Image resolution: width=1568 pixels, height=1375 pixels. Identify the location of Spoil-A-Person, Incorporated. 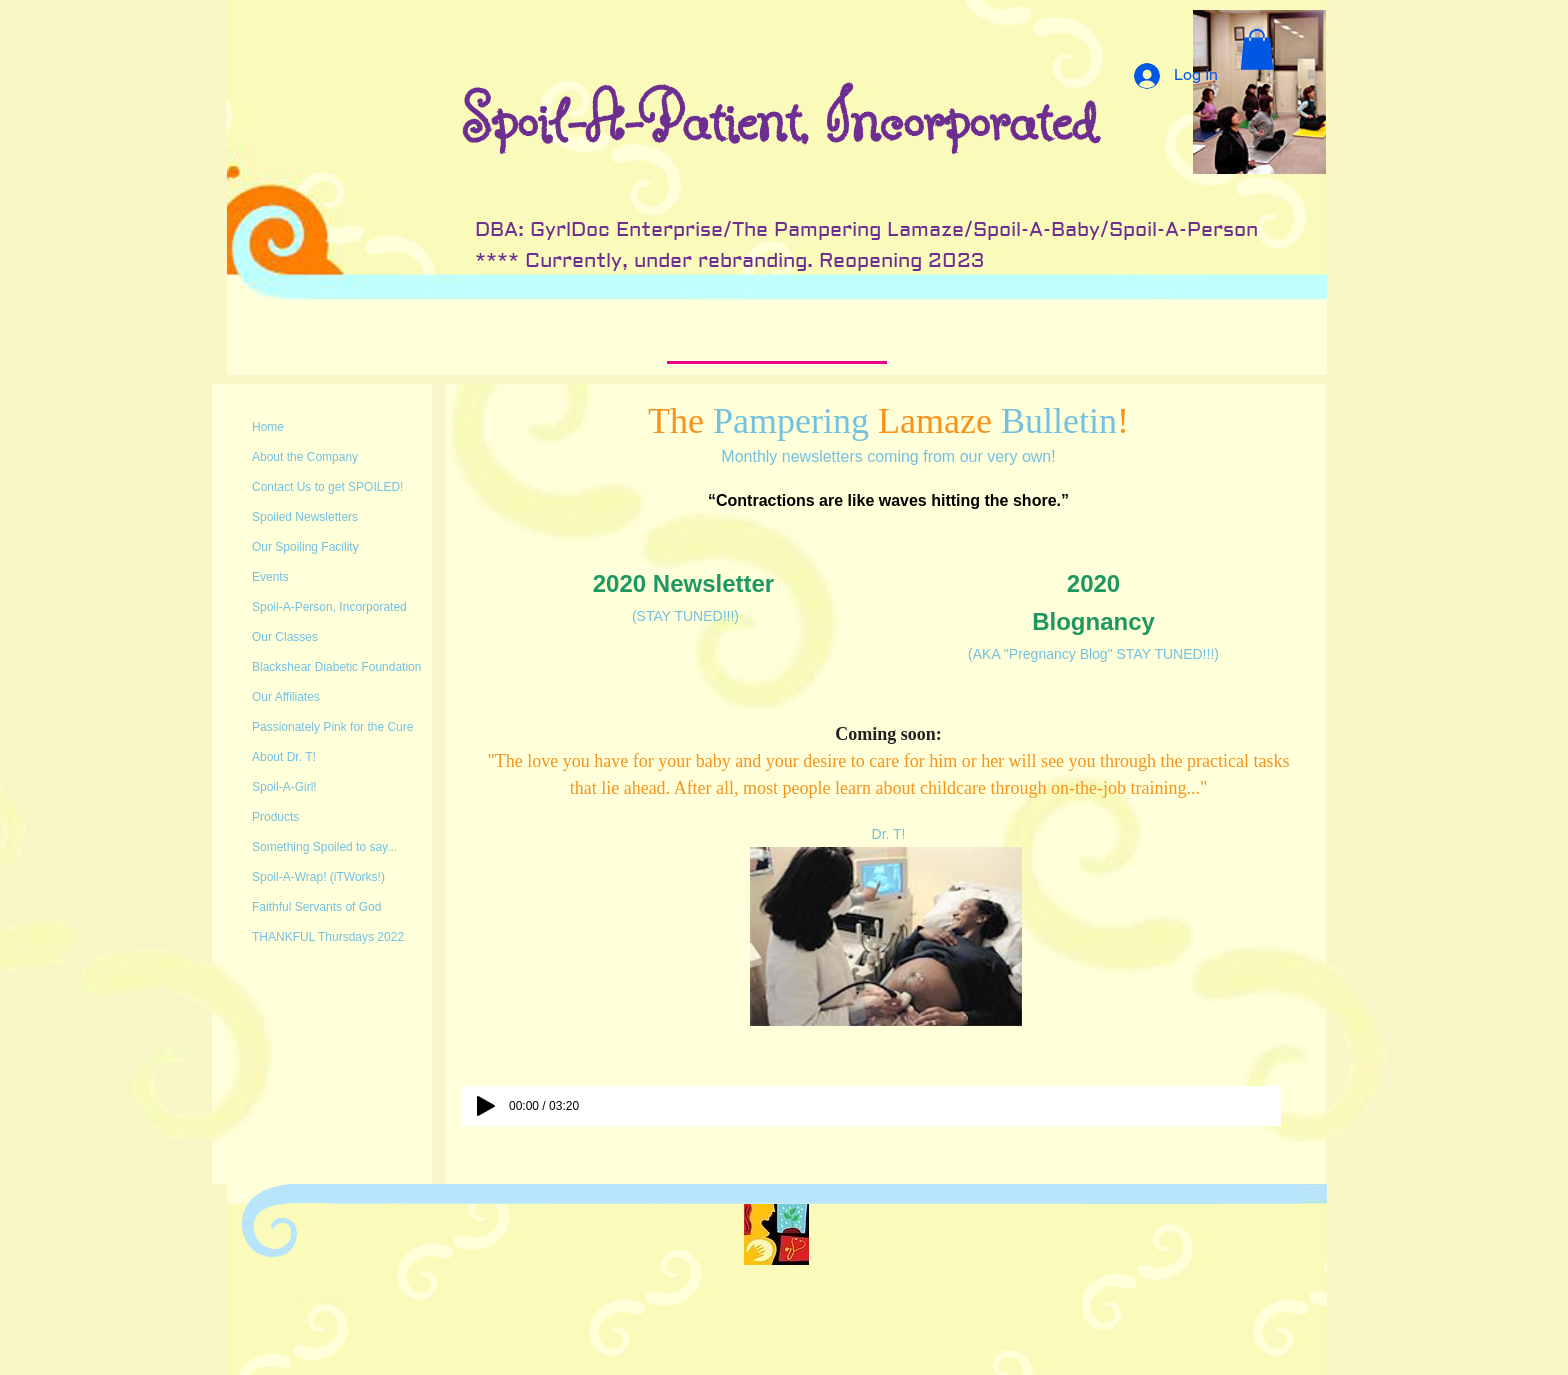
(329, 607).